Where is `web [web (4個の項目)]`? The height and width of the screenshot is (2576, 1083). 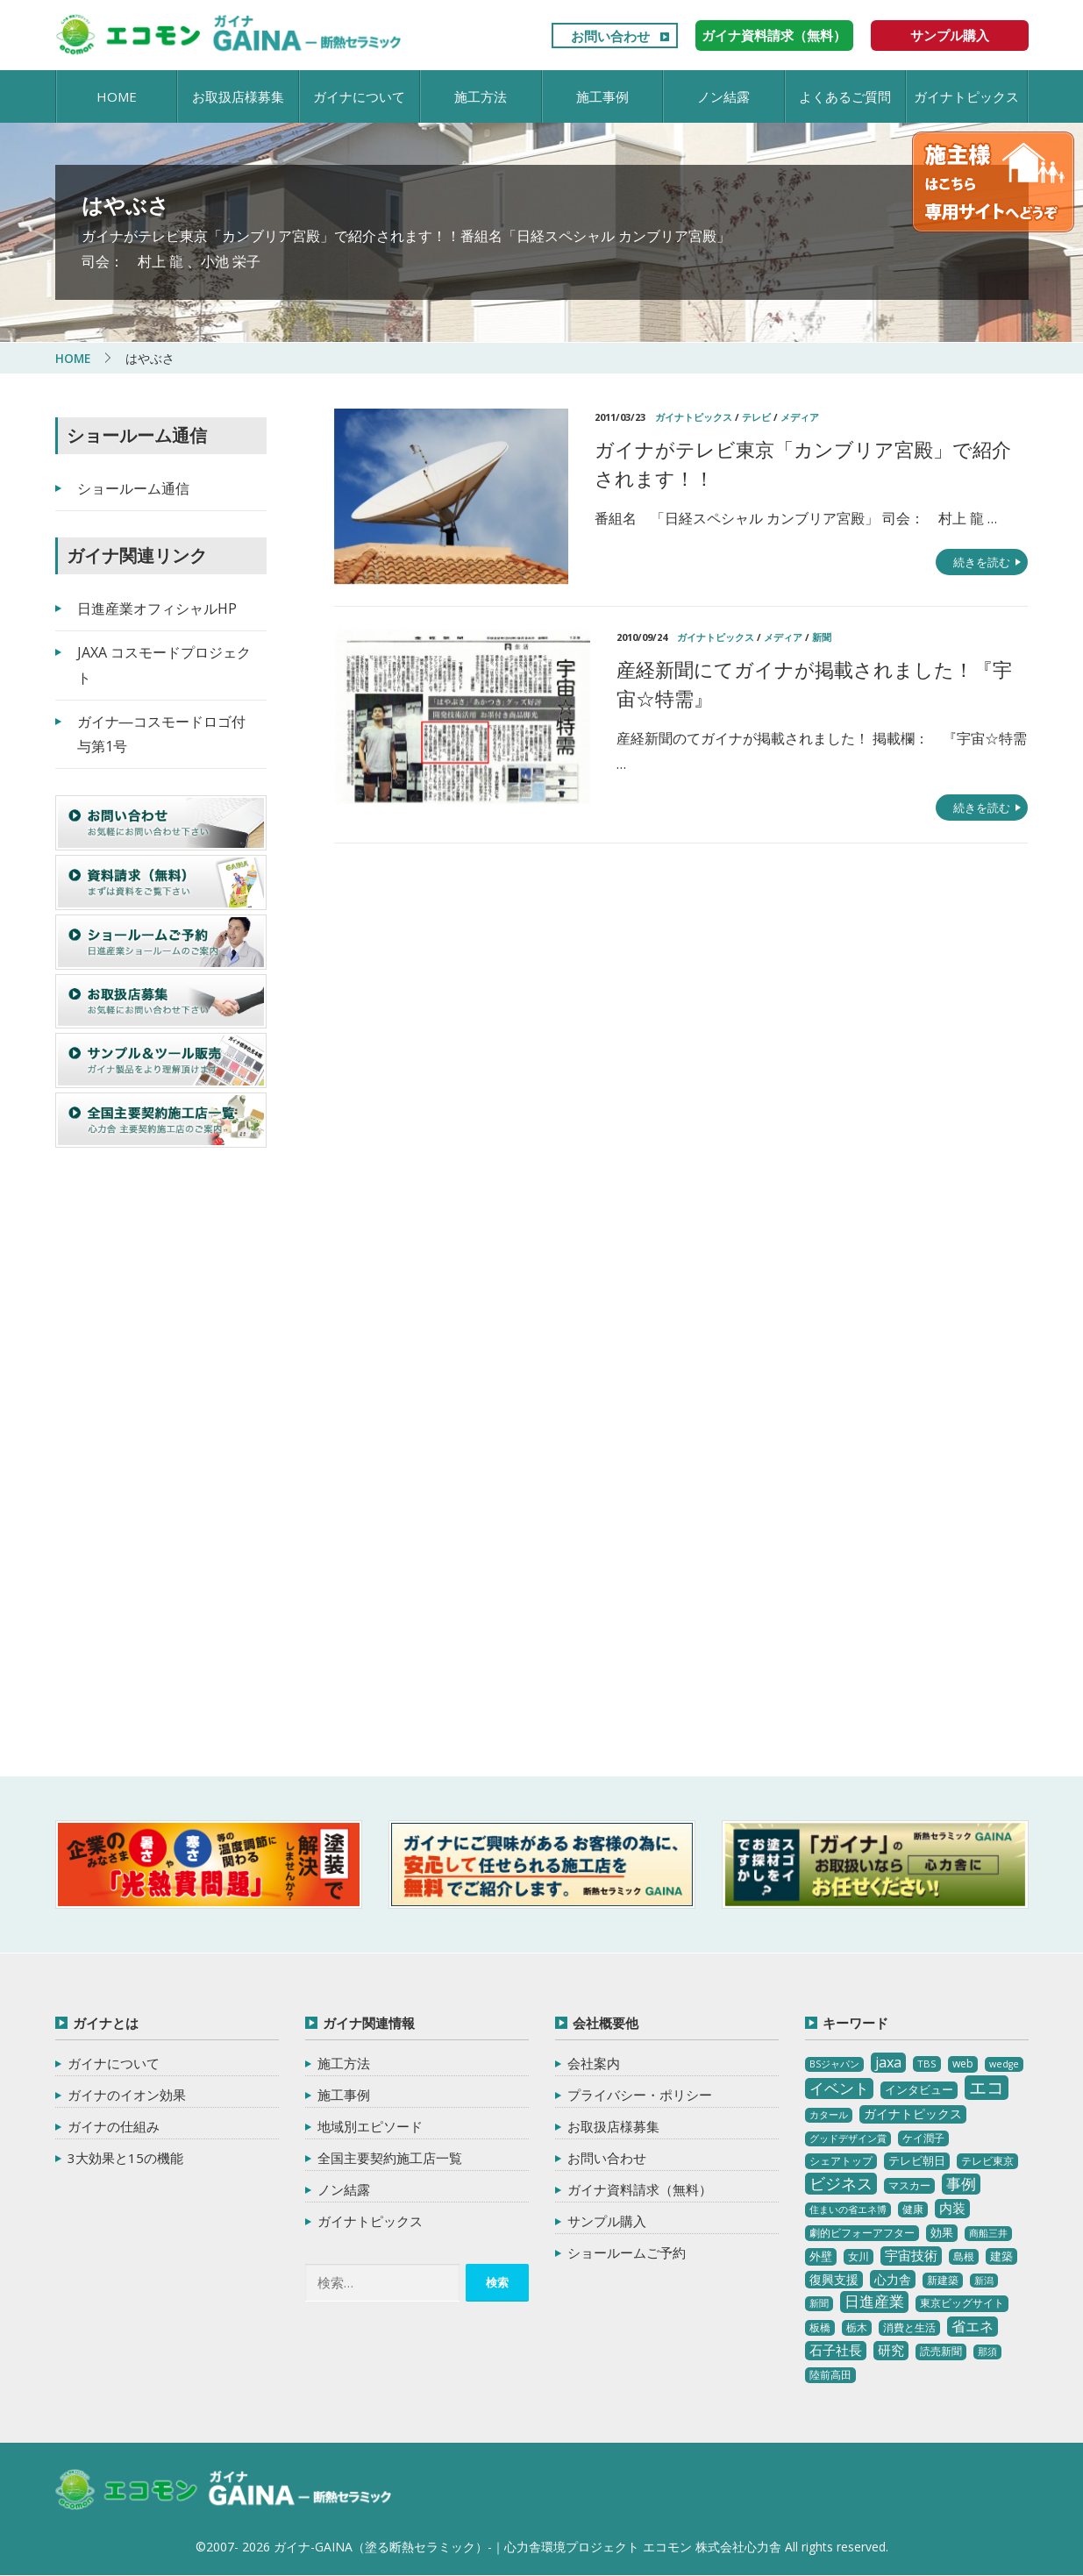
web [web (4個の項目)] is located at coordinates (962, 2063).